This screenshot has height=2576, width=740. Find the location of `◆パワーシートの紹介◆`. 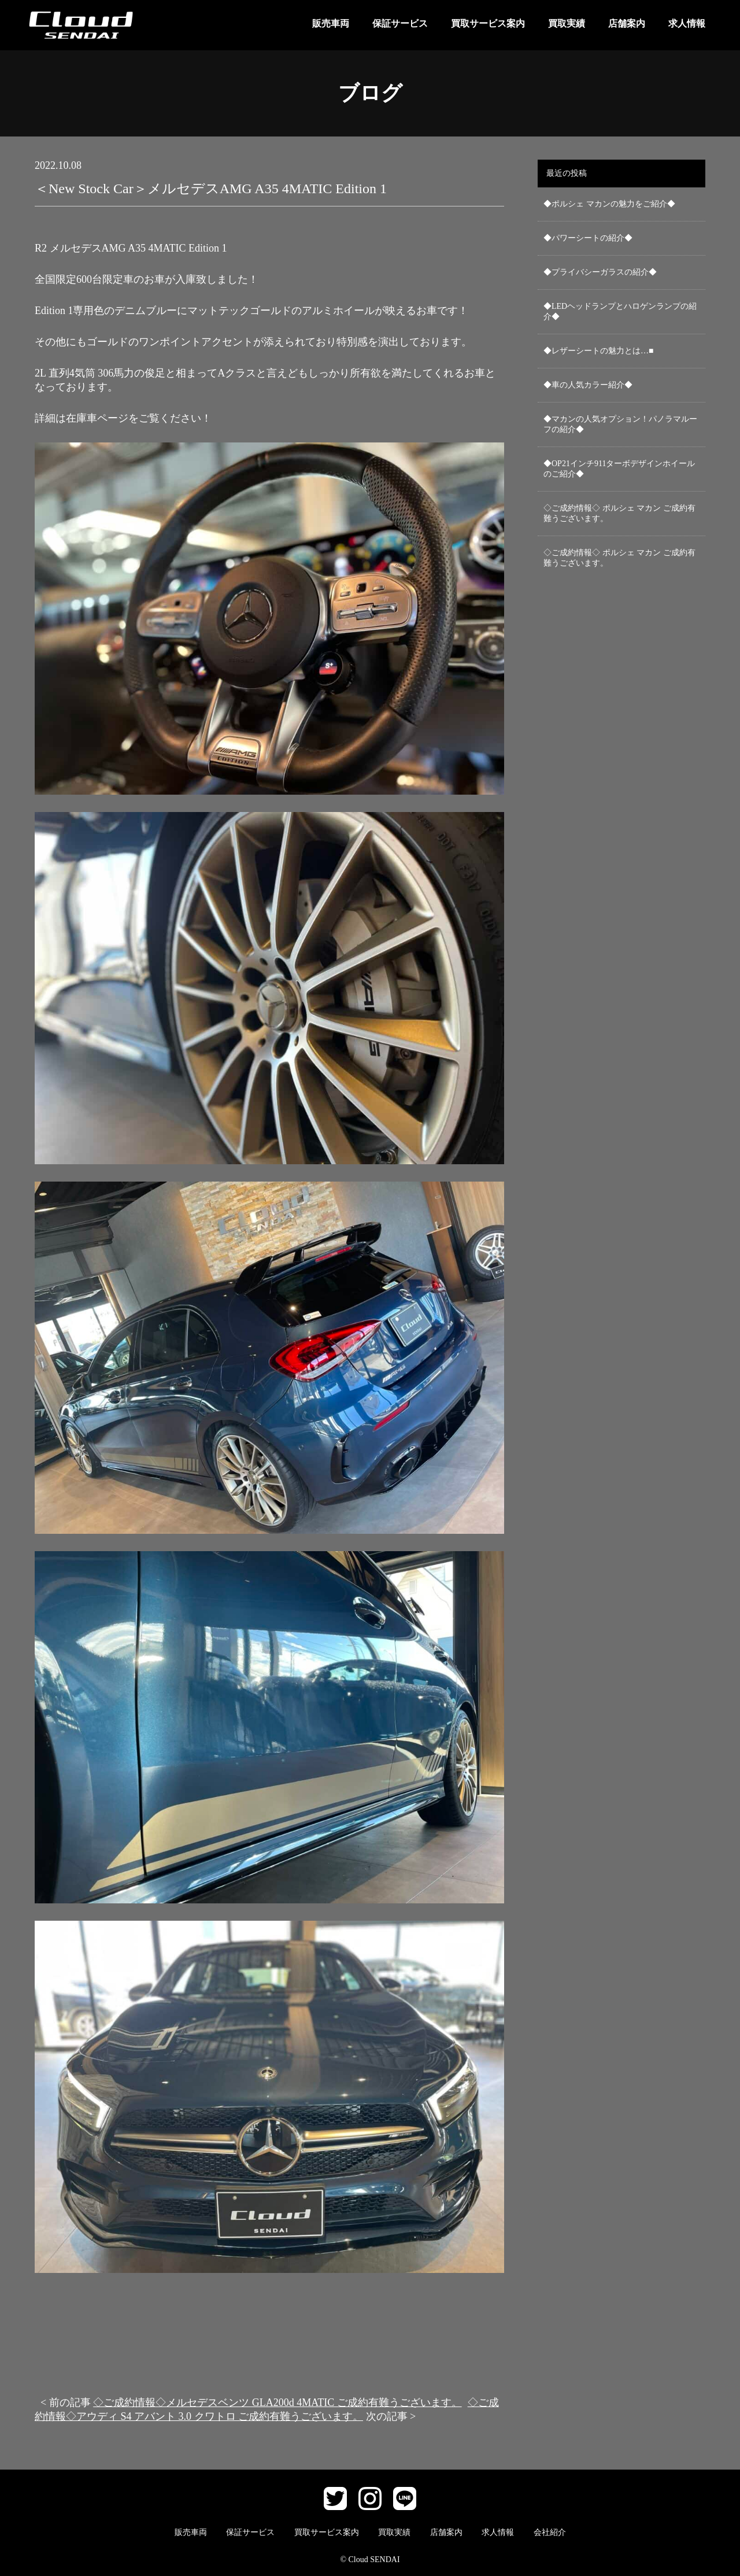

◆パワーシートの紹介◆ is located at coordinates (587, 238).